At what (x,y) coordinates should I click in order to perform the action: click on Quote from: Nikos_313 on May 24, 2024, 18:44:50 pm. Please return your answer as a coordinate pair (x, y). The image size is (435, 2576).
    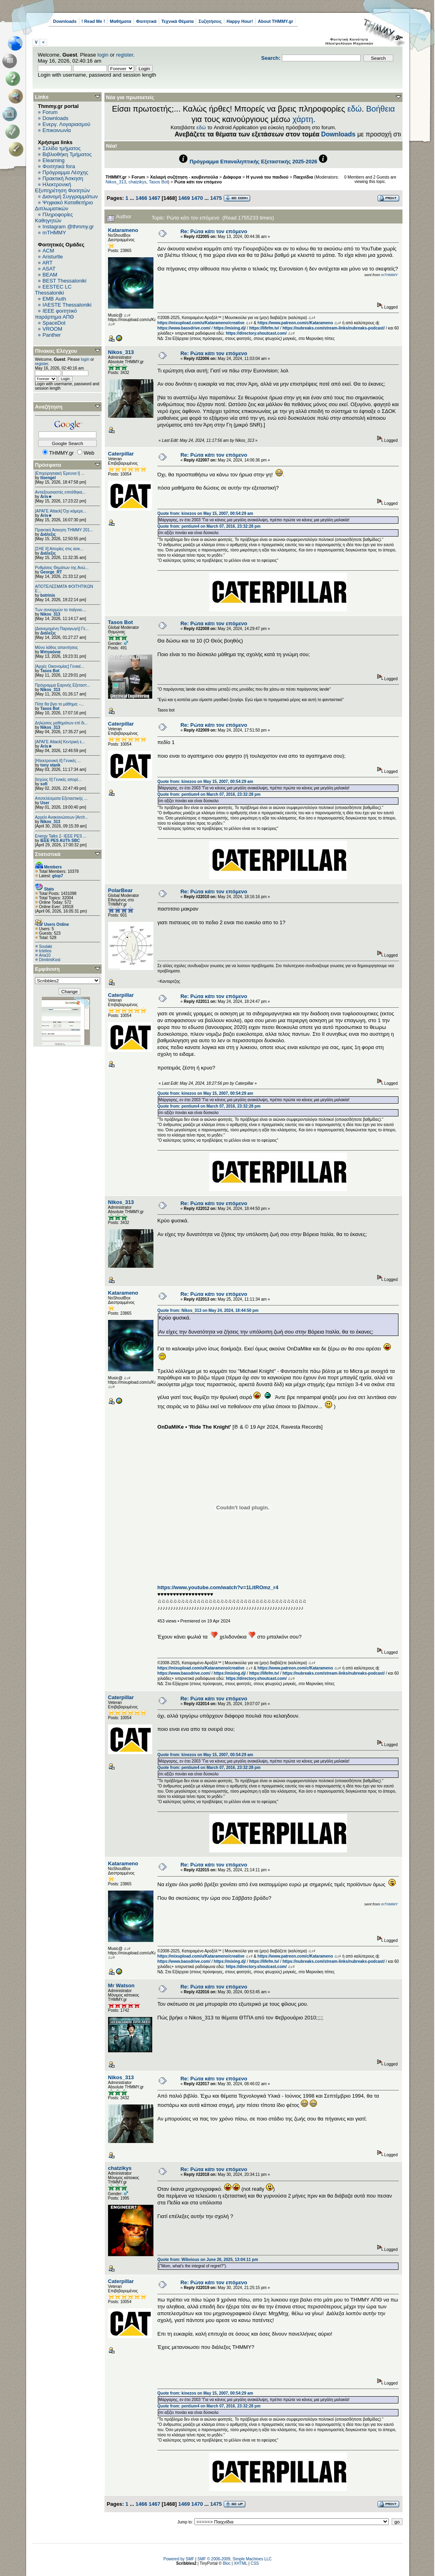
    Looking at the image, I should click on (208, 1310).